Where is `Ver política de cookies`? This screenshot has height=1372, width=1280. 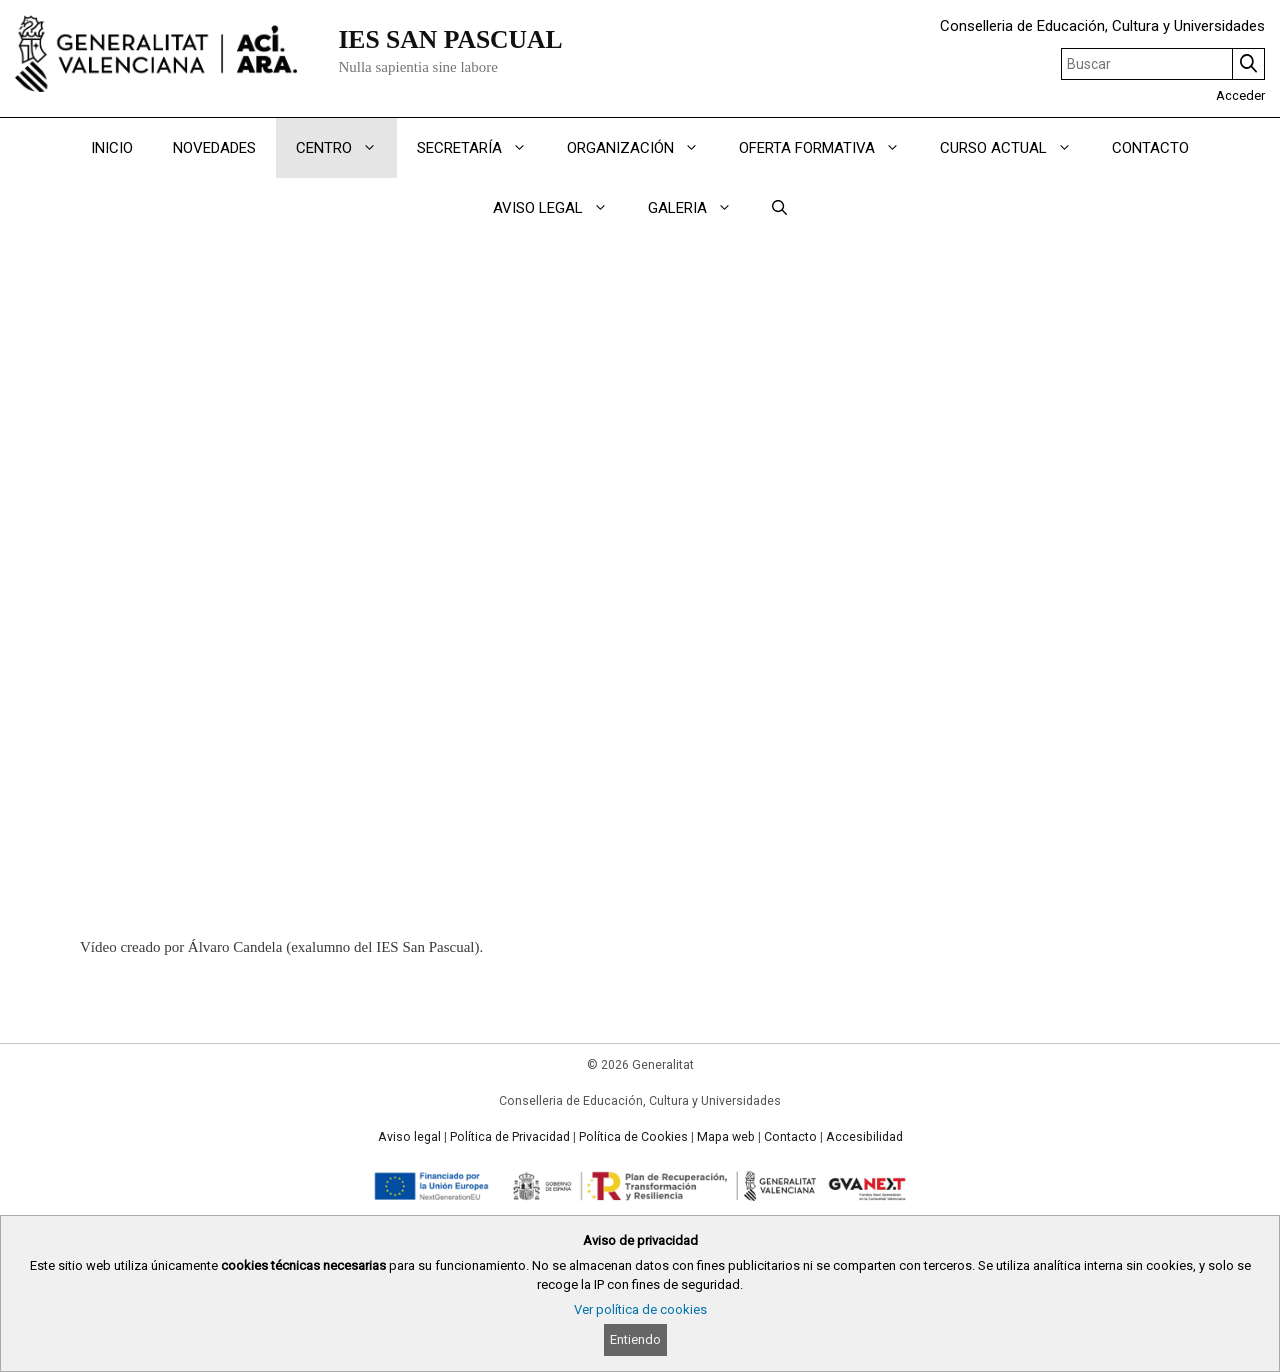 Ver política de cookies is located at coordinates (640, 1309).